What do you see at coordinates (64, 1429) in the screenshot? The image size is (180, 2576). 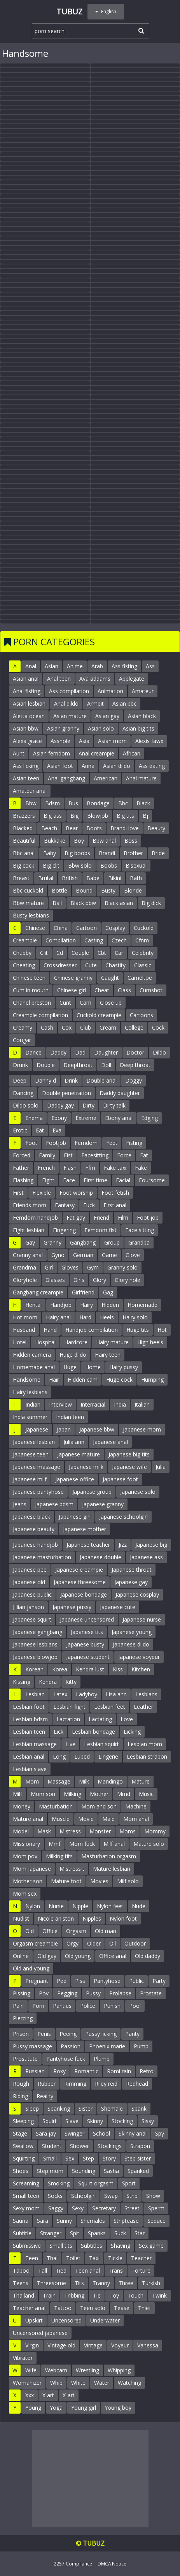 I see `Japan` at bounding box center [64, 1429].